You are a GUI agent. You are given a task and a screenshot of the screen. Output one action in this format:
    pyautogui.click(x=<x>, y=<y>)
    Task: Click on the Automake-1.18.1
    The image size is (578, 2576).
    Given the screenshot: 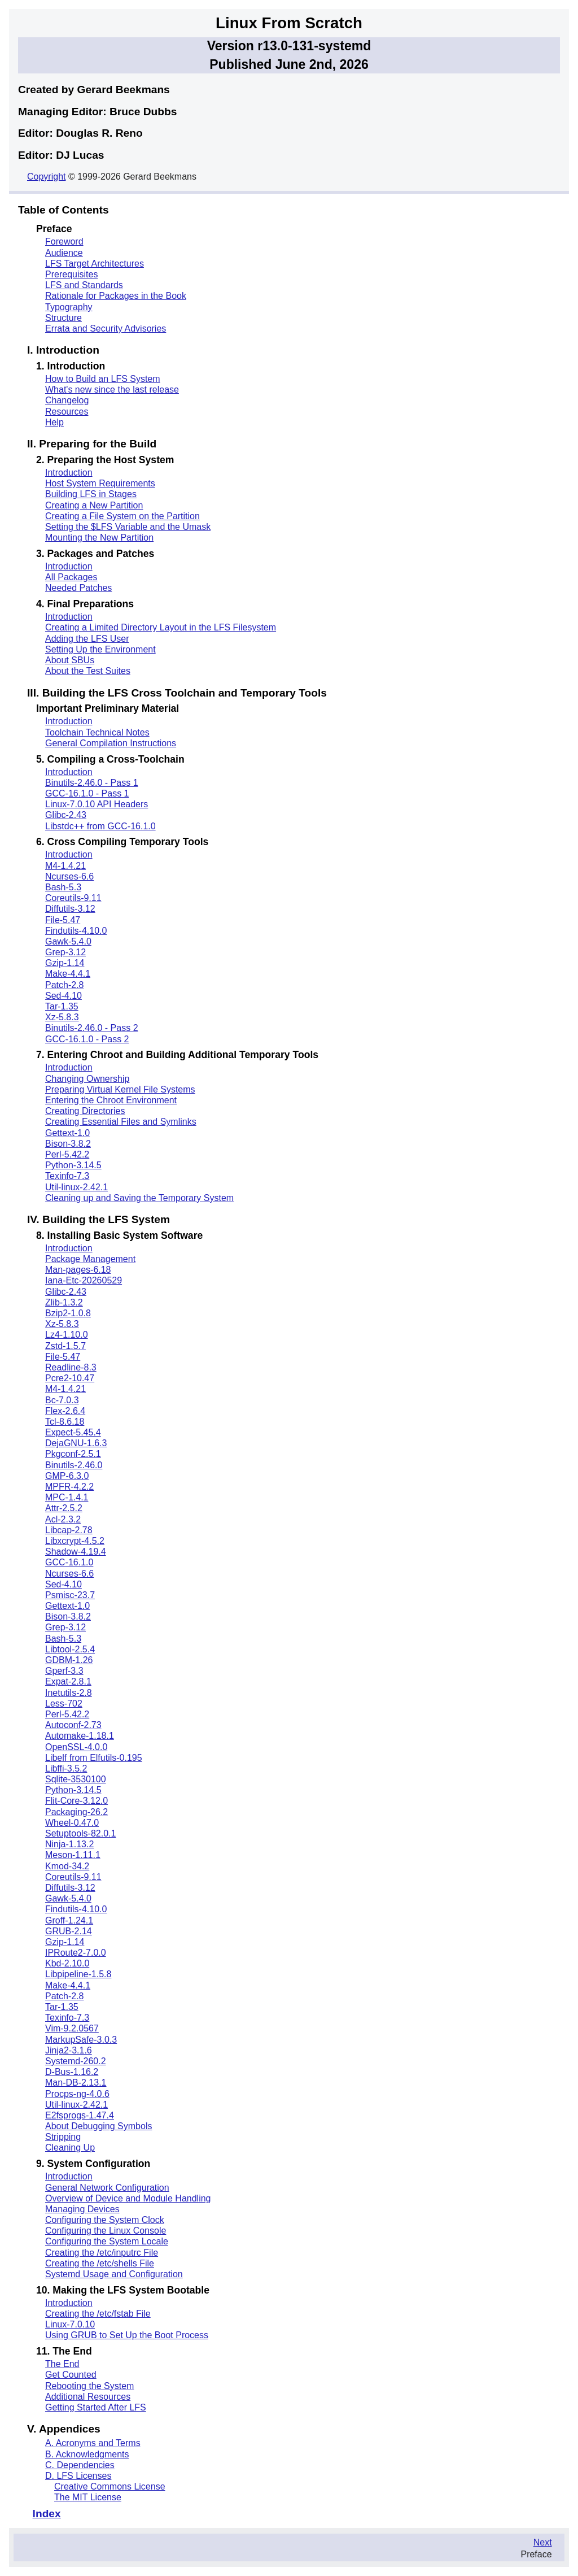 What is the action you would take?
    pyautogui.click(x=79, y=1735)
    